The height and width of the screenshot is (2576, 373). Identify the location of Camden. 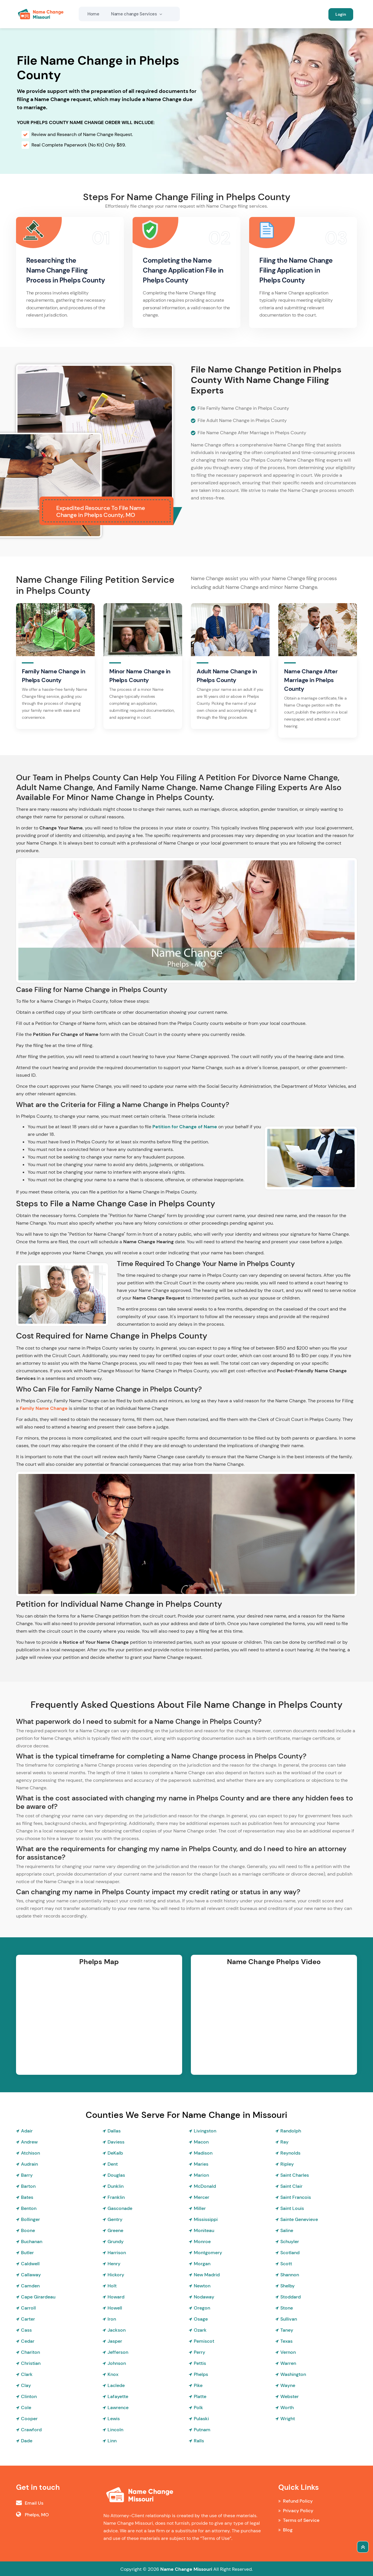
(30, 2285).